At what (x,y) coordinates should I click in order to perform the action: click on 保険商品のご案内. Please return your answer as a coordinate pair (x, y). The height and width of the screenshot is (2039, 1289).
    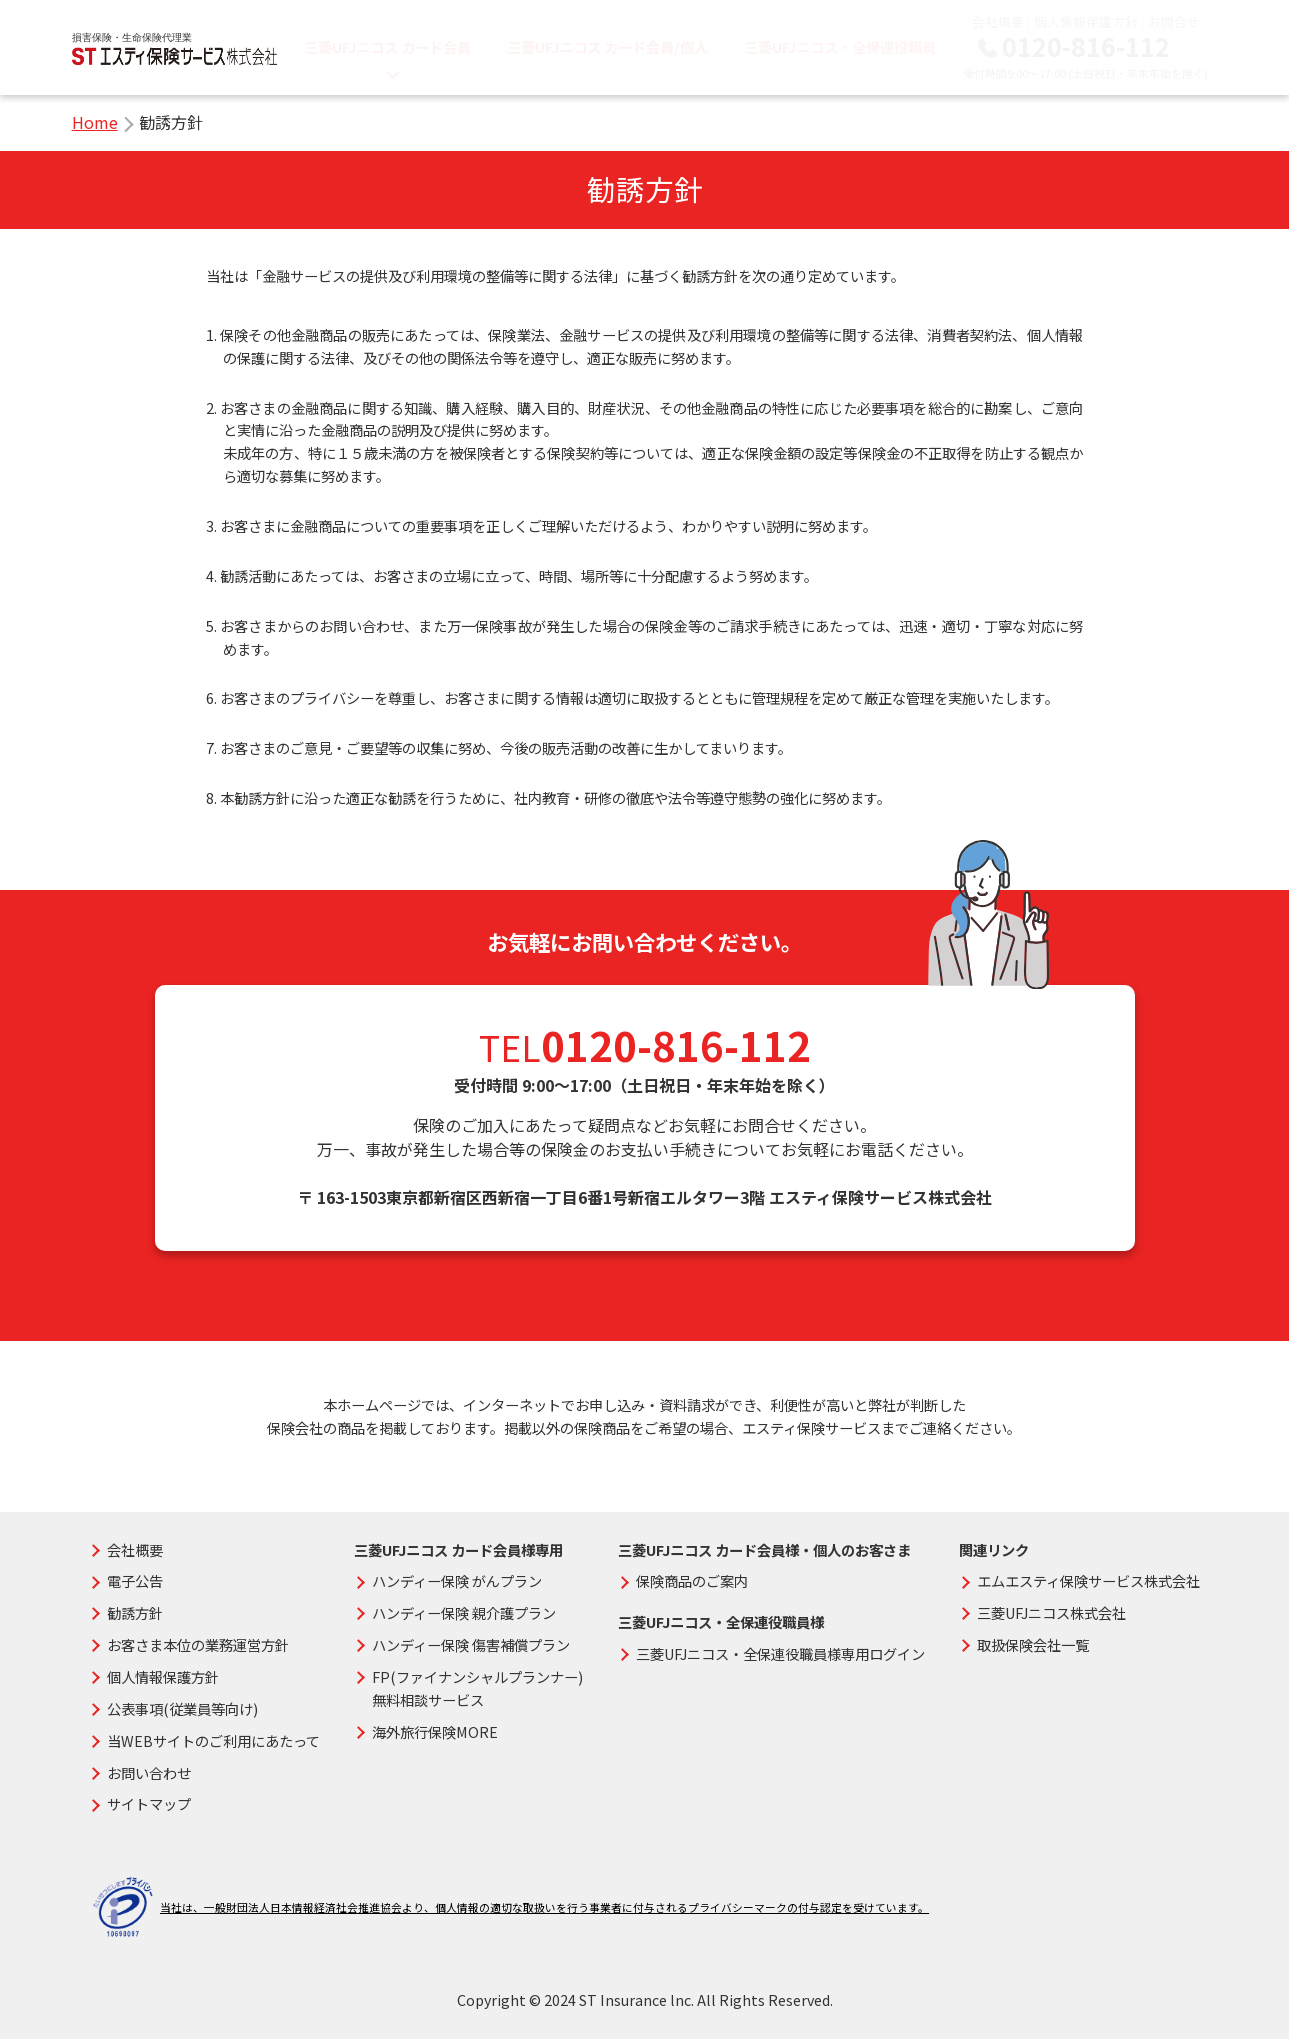
    Looking at the image, I should click on (692, 1580).